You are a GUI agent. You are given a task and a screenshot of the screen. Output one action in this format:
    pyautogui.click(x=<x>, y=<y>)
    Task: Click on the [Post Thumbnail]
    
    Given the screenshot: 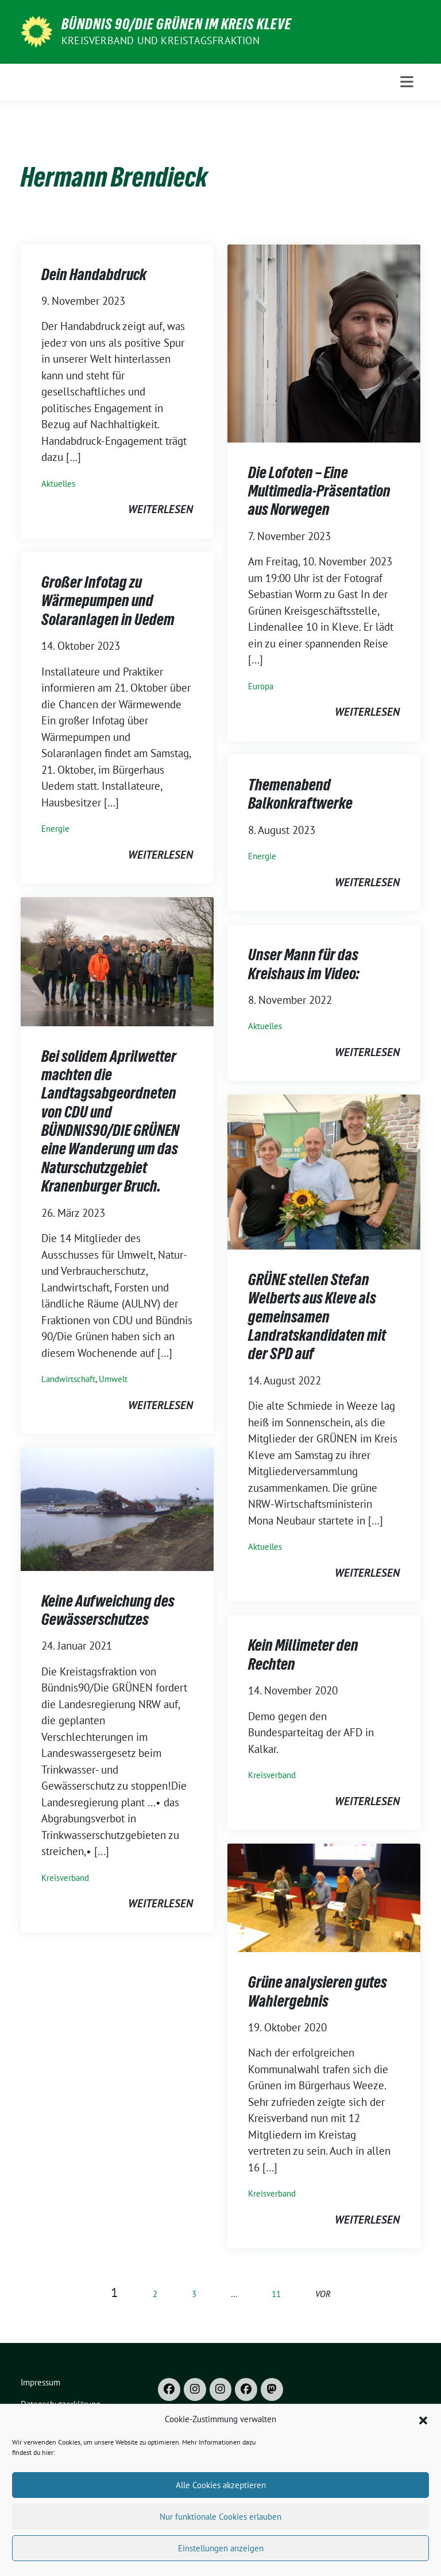 What is the action you would take?
    pyautogui.click(x=323, y=342)
    